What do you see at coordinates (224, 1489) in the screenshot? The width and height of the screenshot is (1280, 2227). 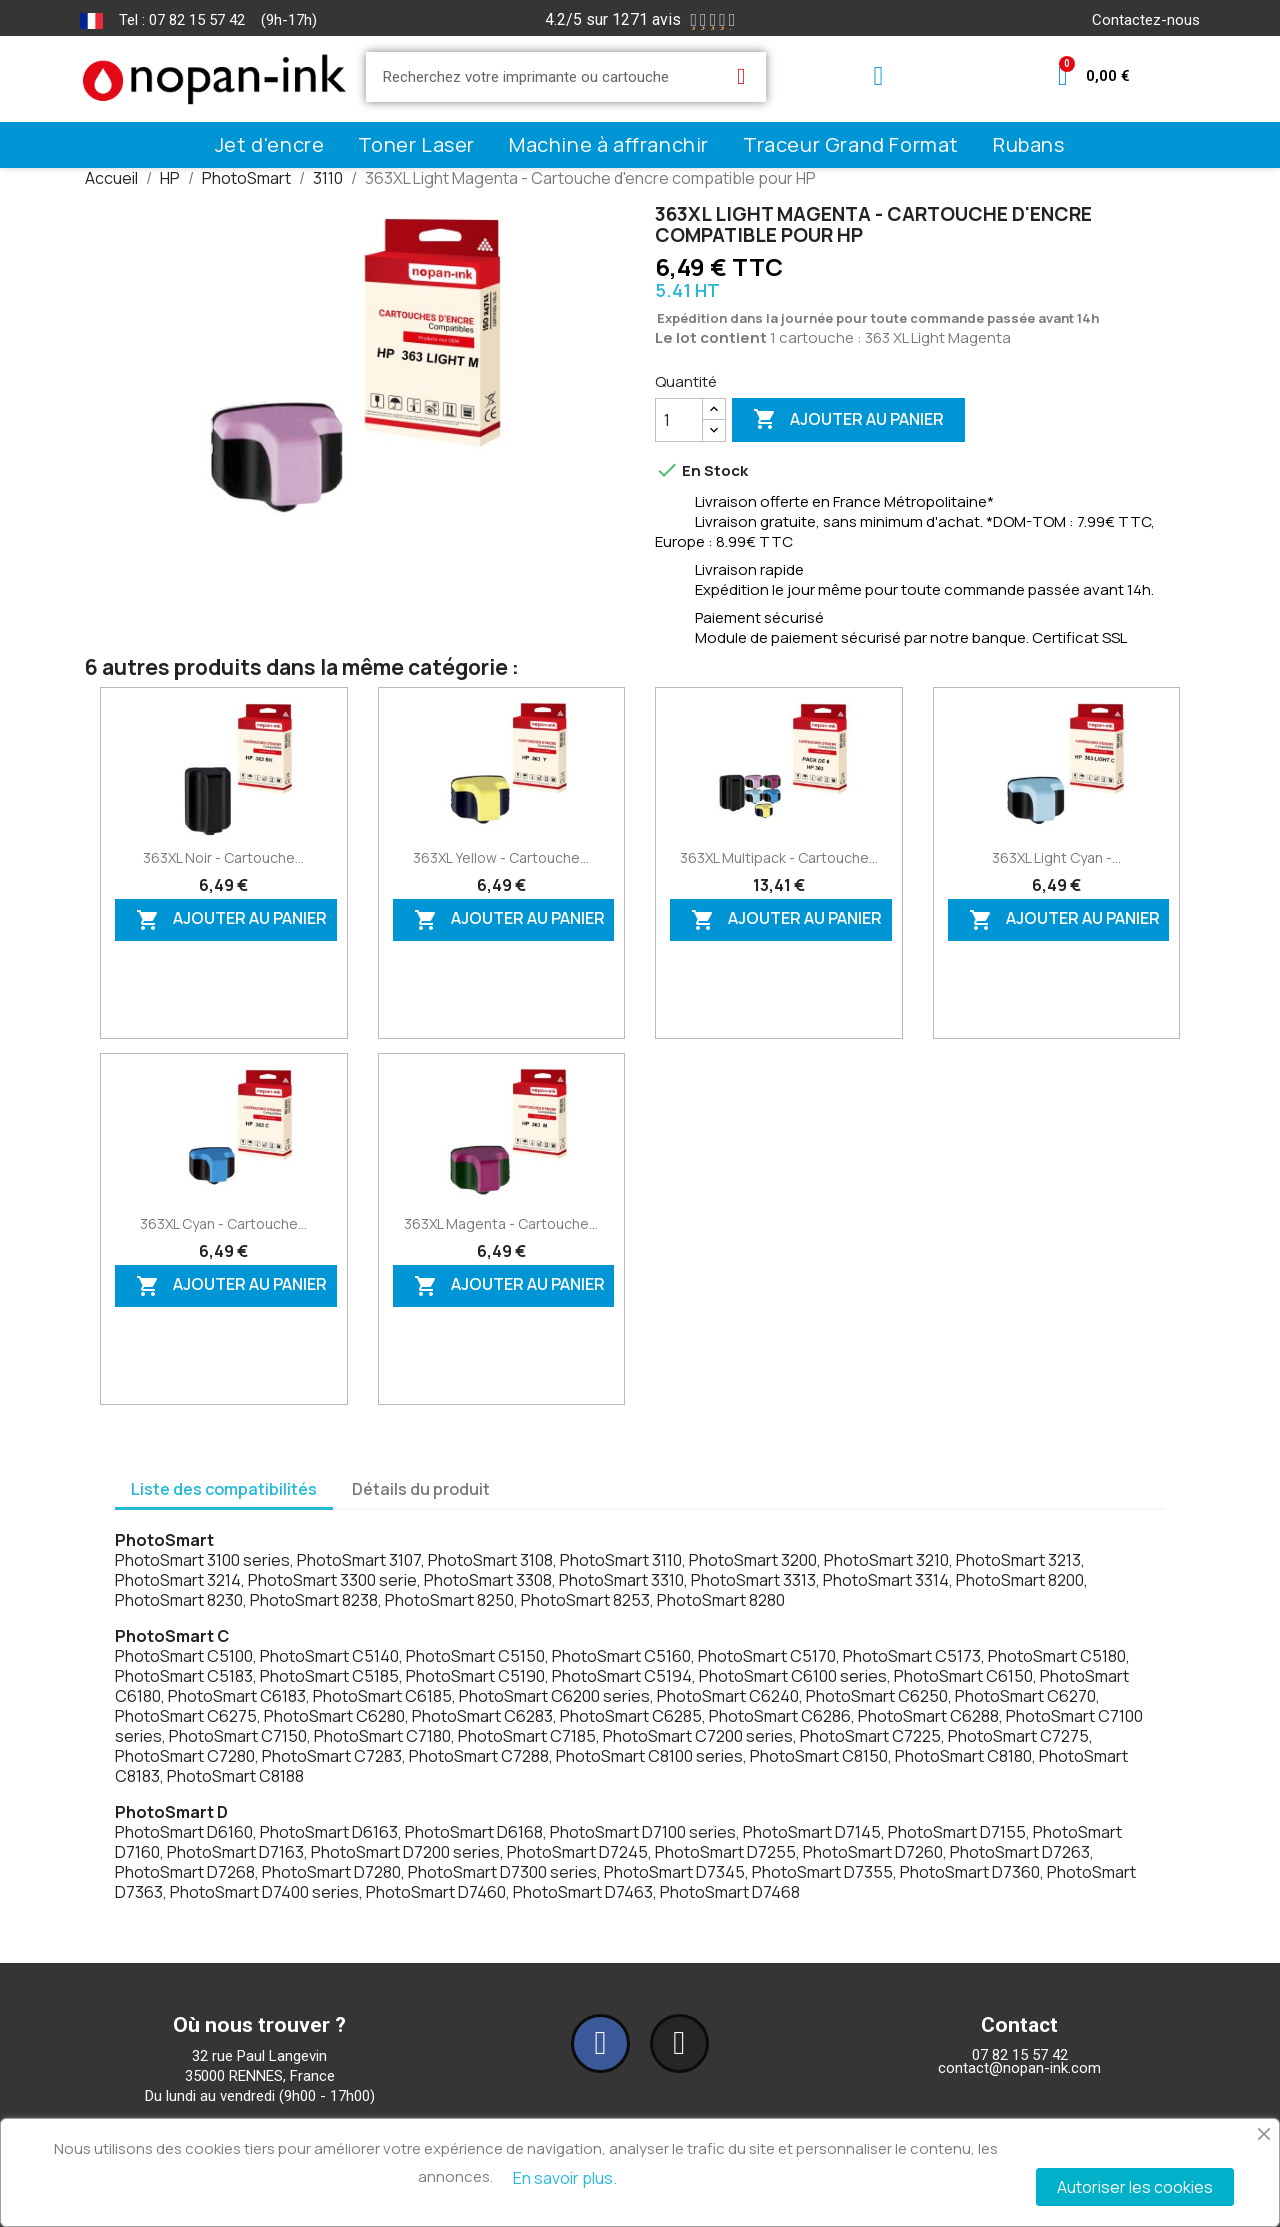 I see `Liste des compatibilités [tab]` at bounding box center [224, 1489].